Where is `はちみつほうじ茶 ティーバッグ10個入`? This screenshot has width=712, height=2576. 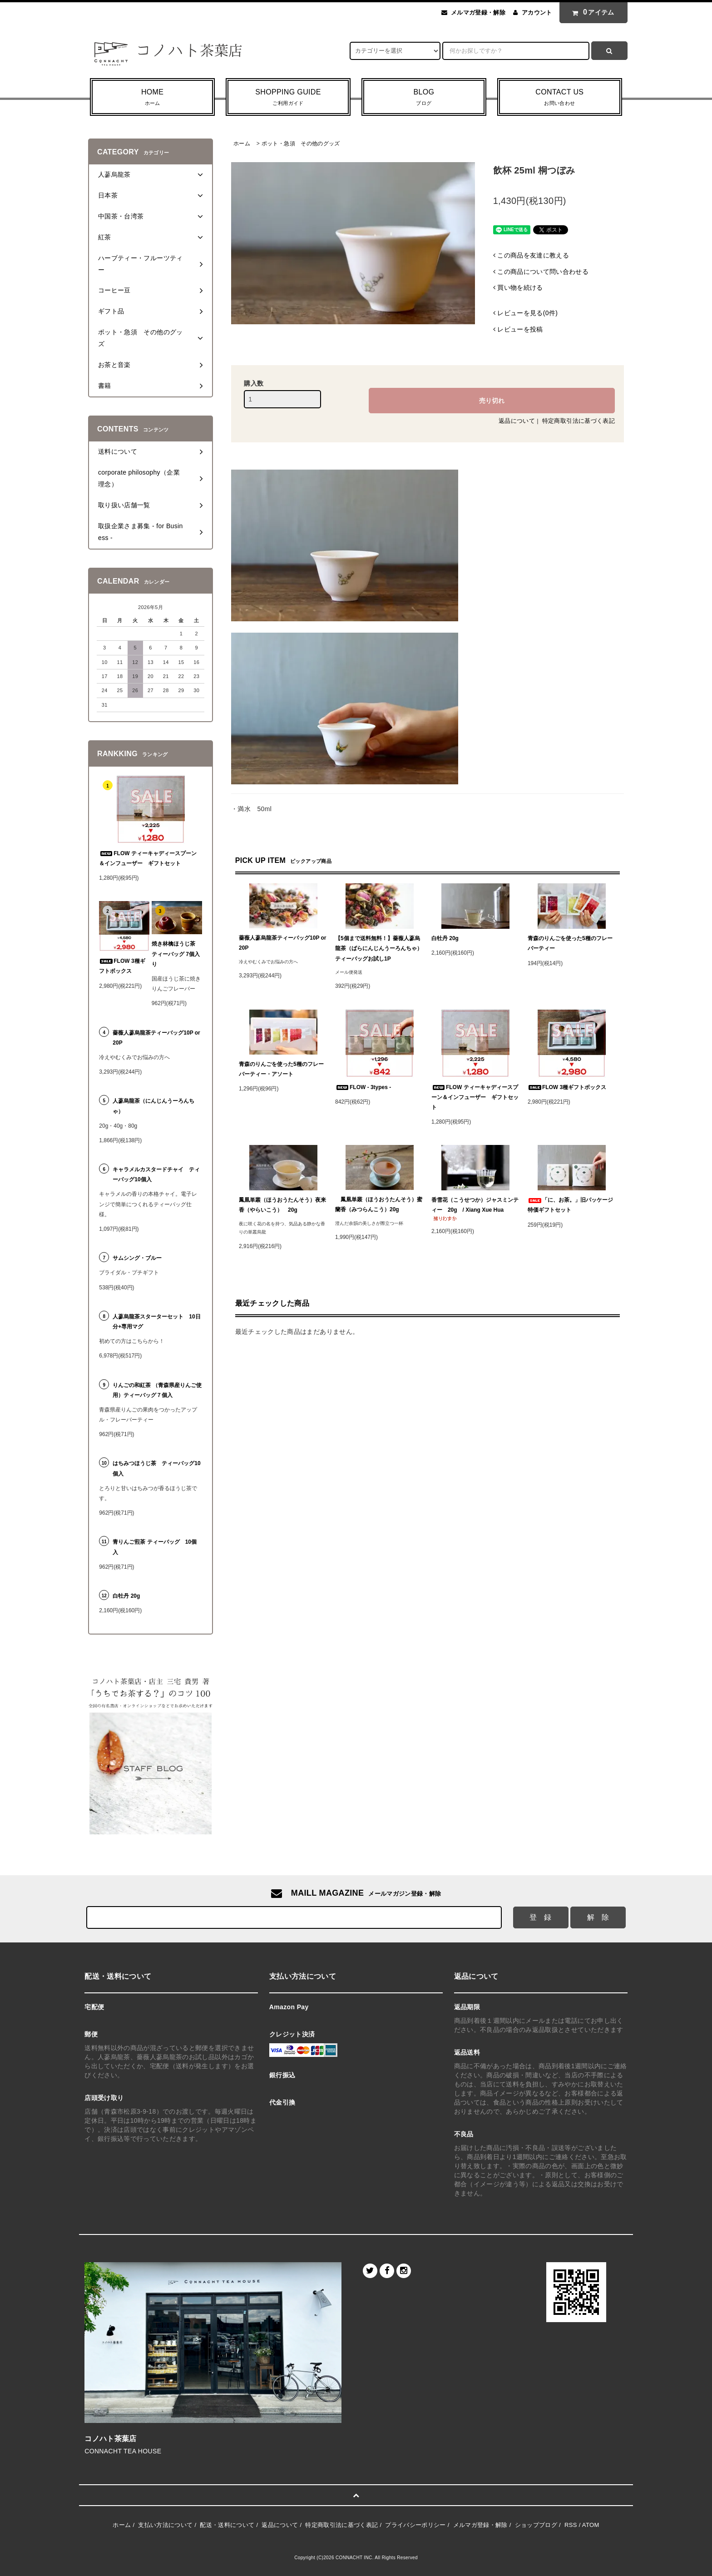 はちみつほうじ茶 ティーバッグ10個入 is located at coordinates (156, 1468).